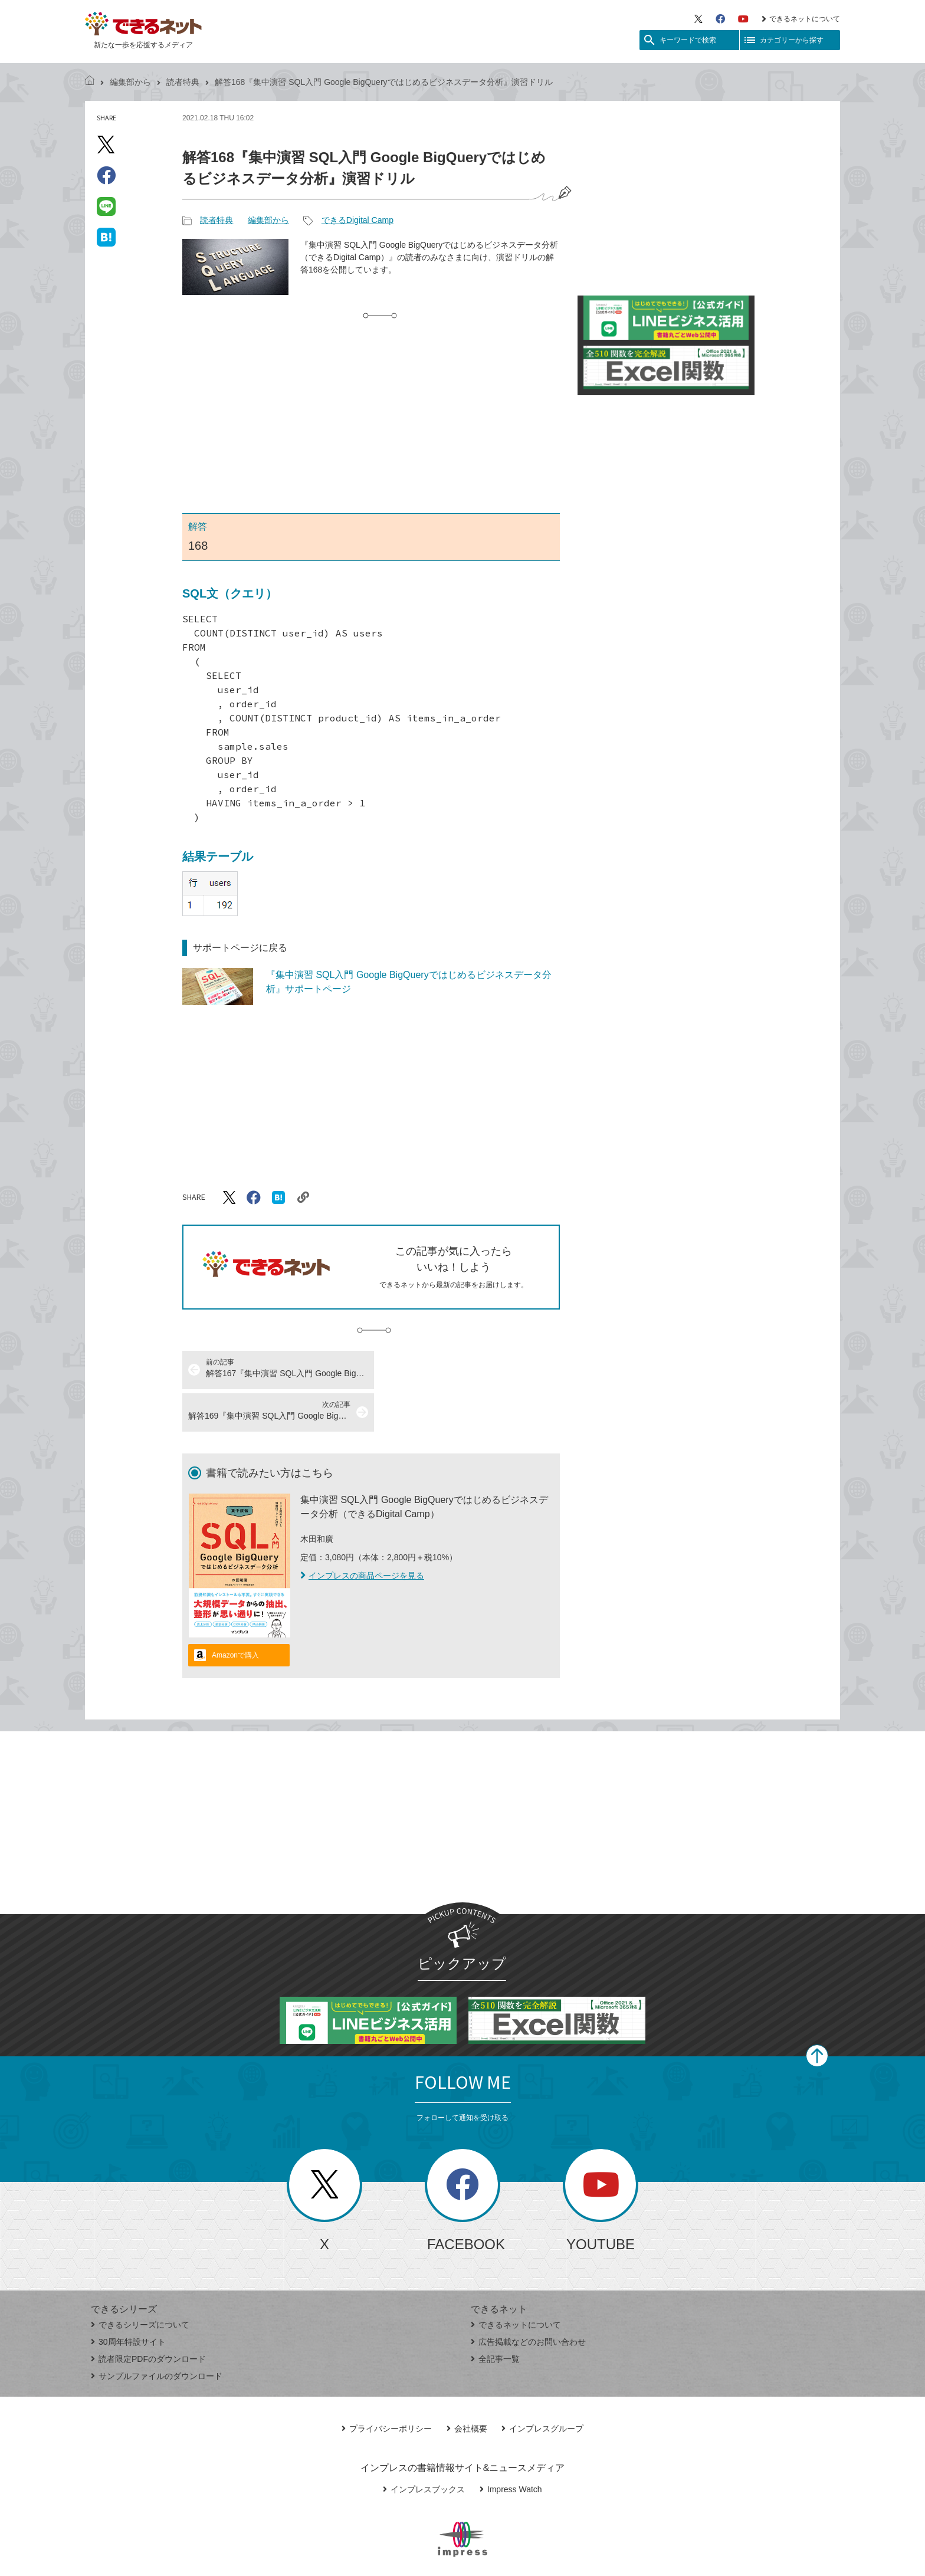 The width and height of the screenshot is (925, 2576). What do you see at coordinates (528, 2299) in the screenshot?
I see `広告掲載などのお問い合わせ` at bounding box center [528, 2299].